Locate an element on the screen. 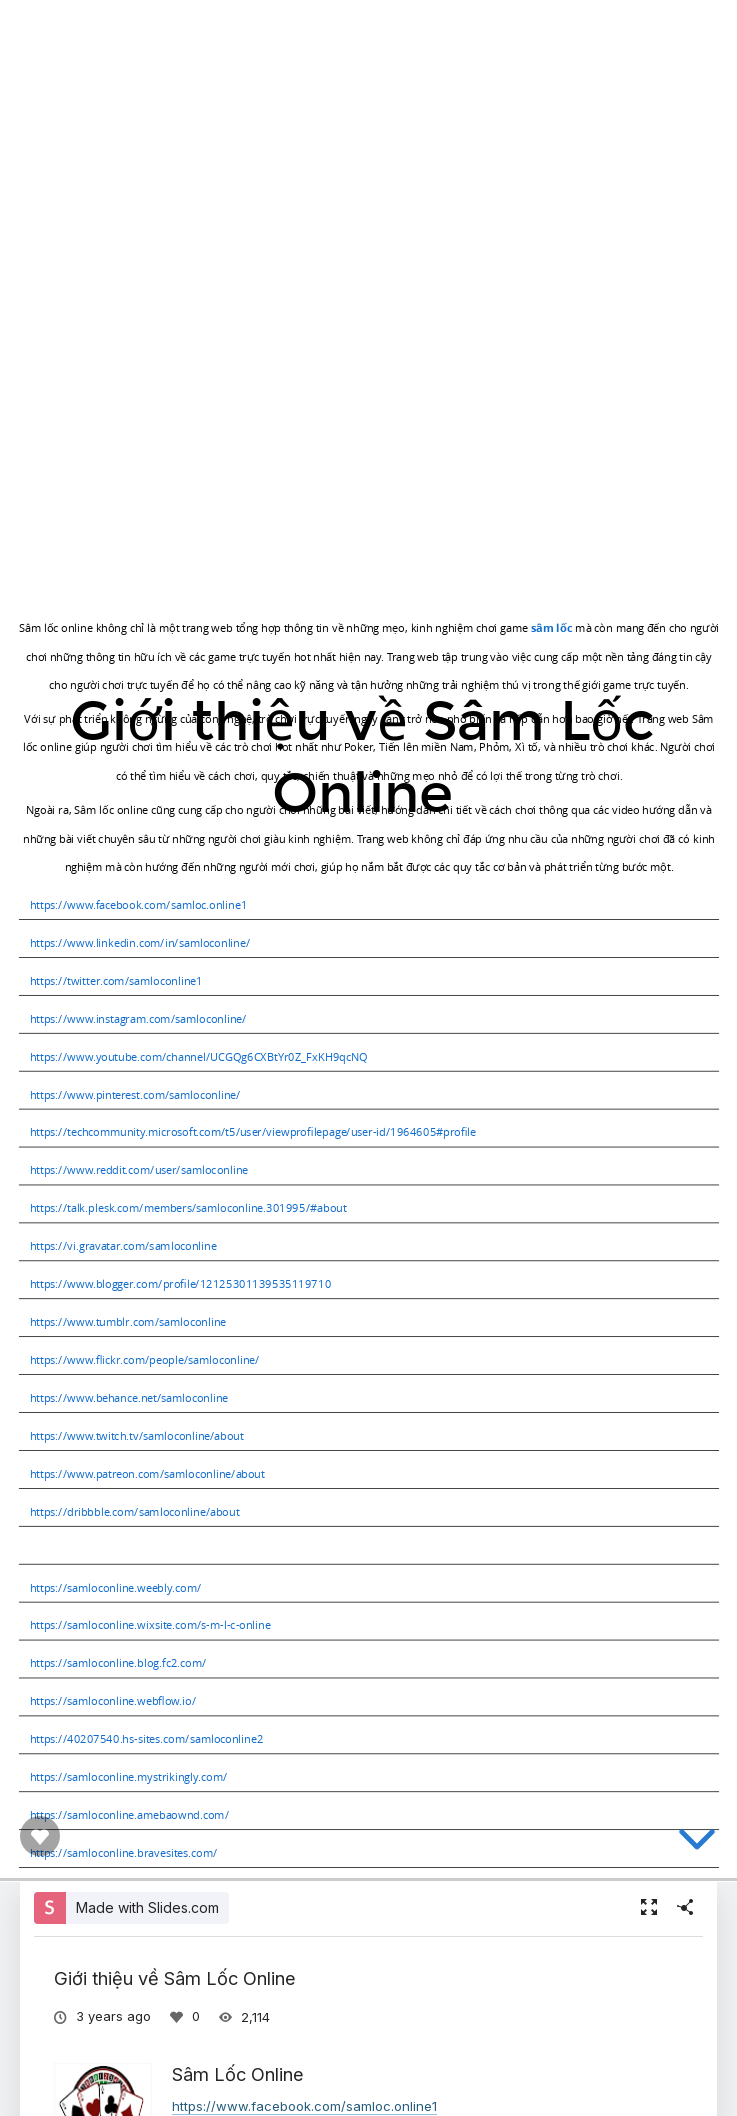 The image size is (737, 2116). https://www.youtube.com/channel/UCGQg6CXBtYr0Z_FxKH9qcNQ is located at coordinates (198, 1055).